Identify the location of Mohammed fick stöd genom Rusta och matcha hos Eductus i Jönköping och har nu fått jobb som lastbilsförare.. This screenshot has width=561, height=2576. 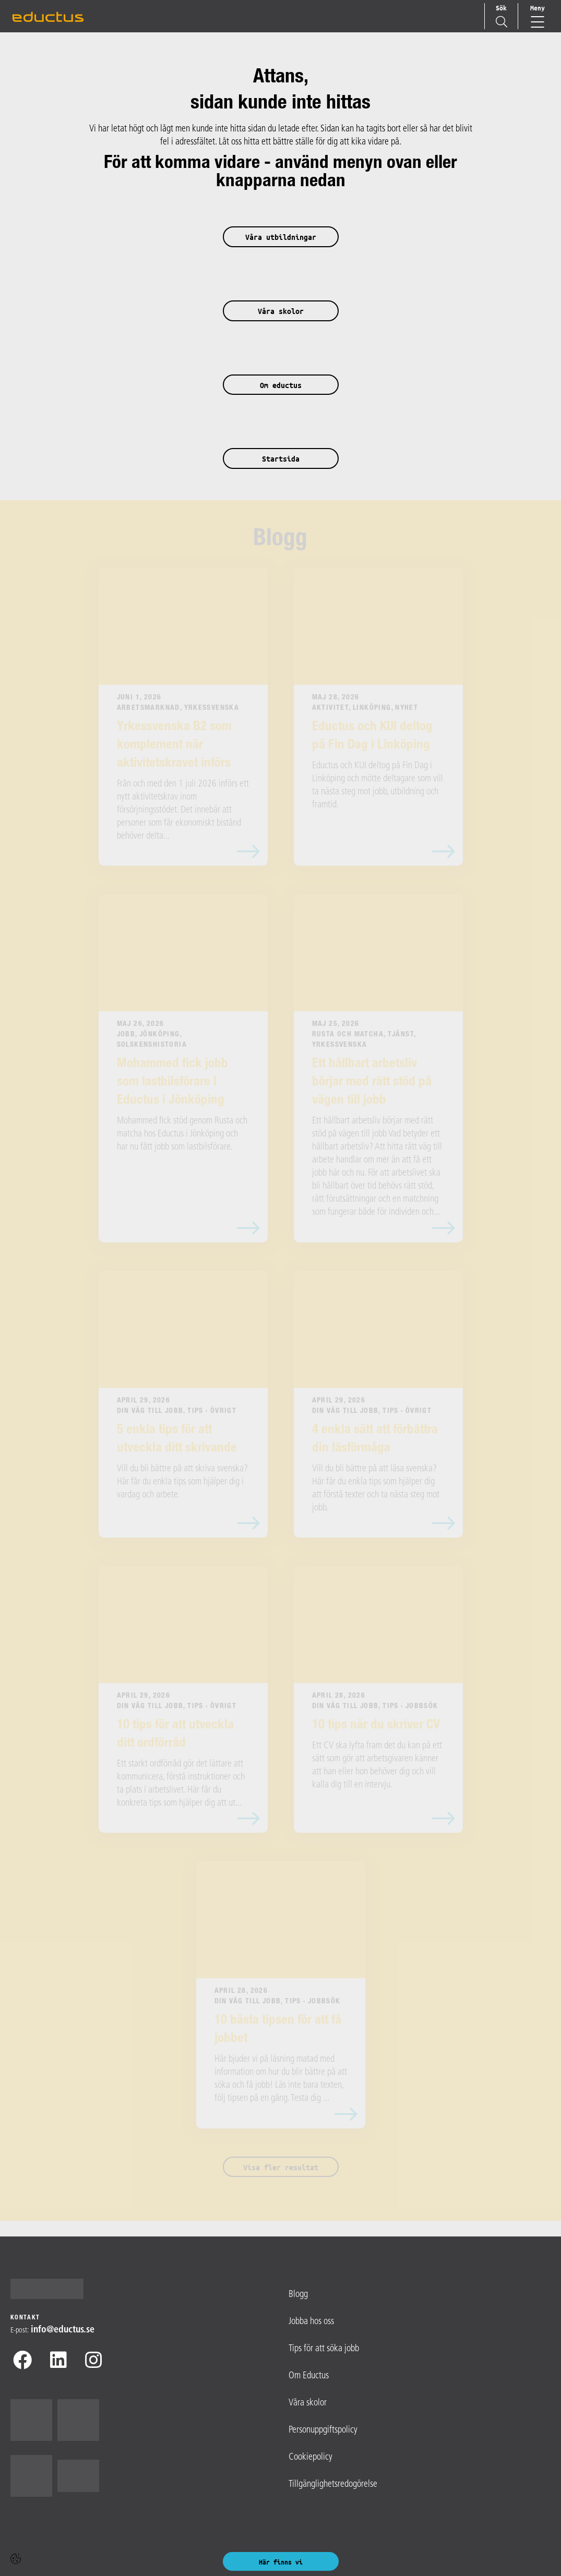
(182, 1134).